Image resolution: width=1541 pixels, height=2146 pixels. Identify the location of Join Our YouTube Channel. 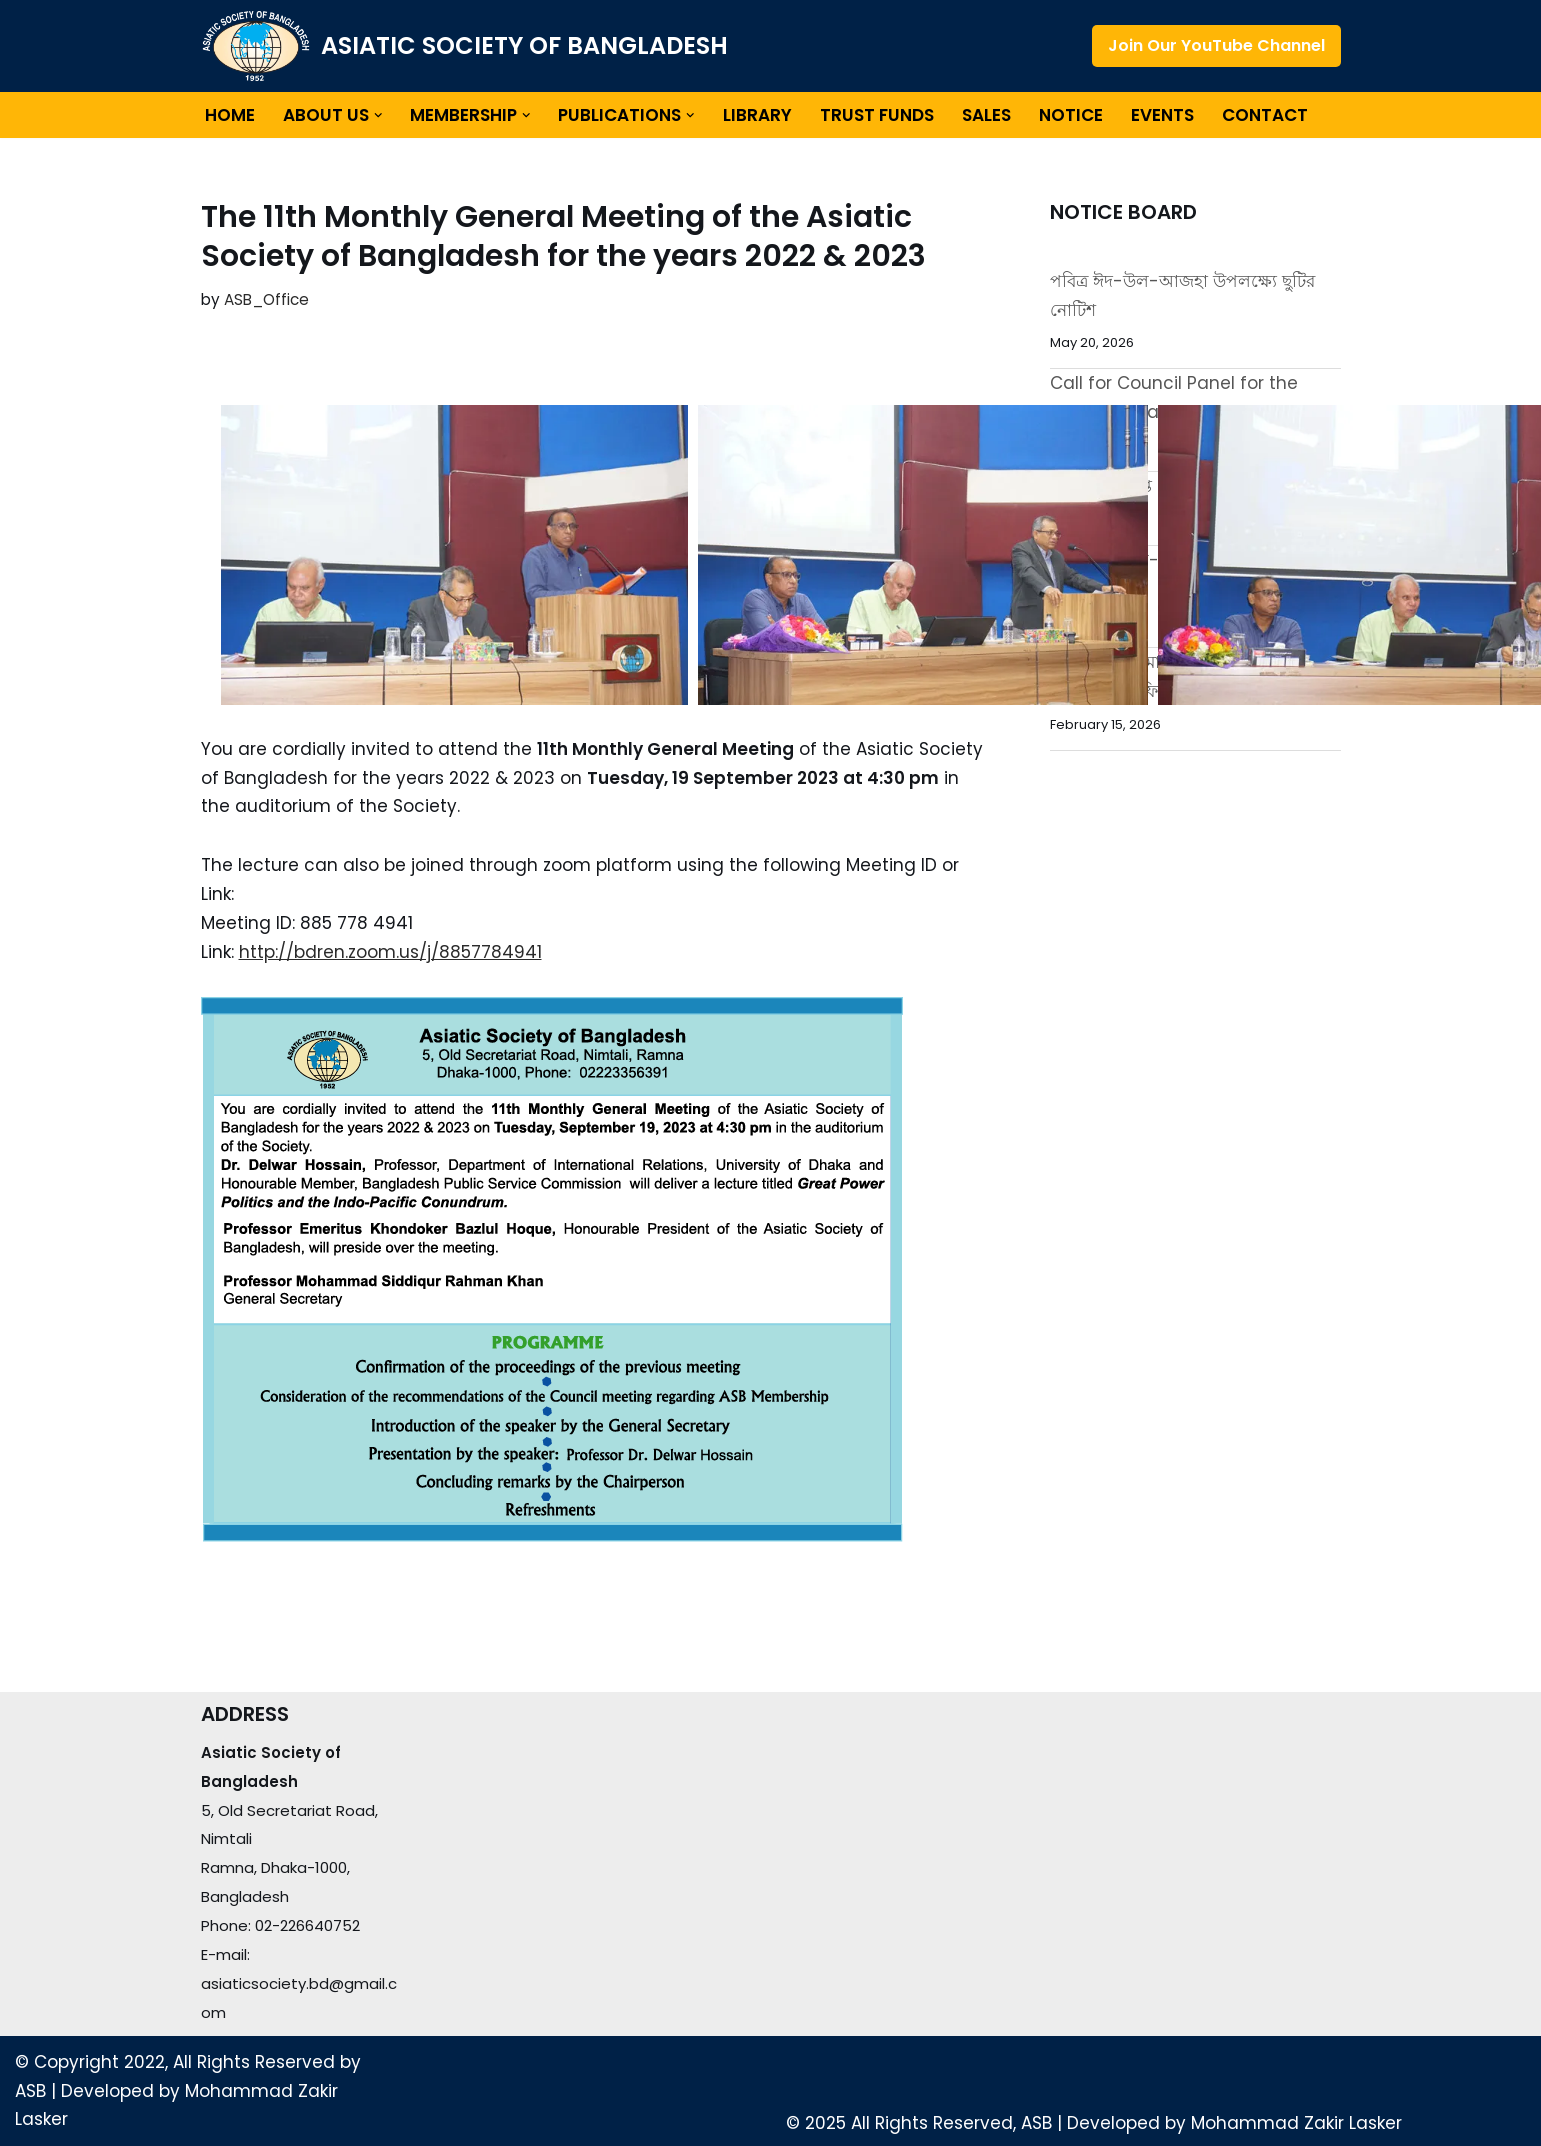
(1216, 45).